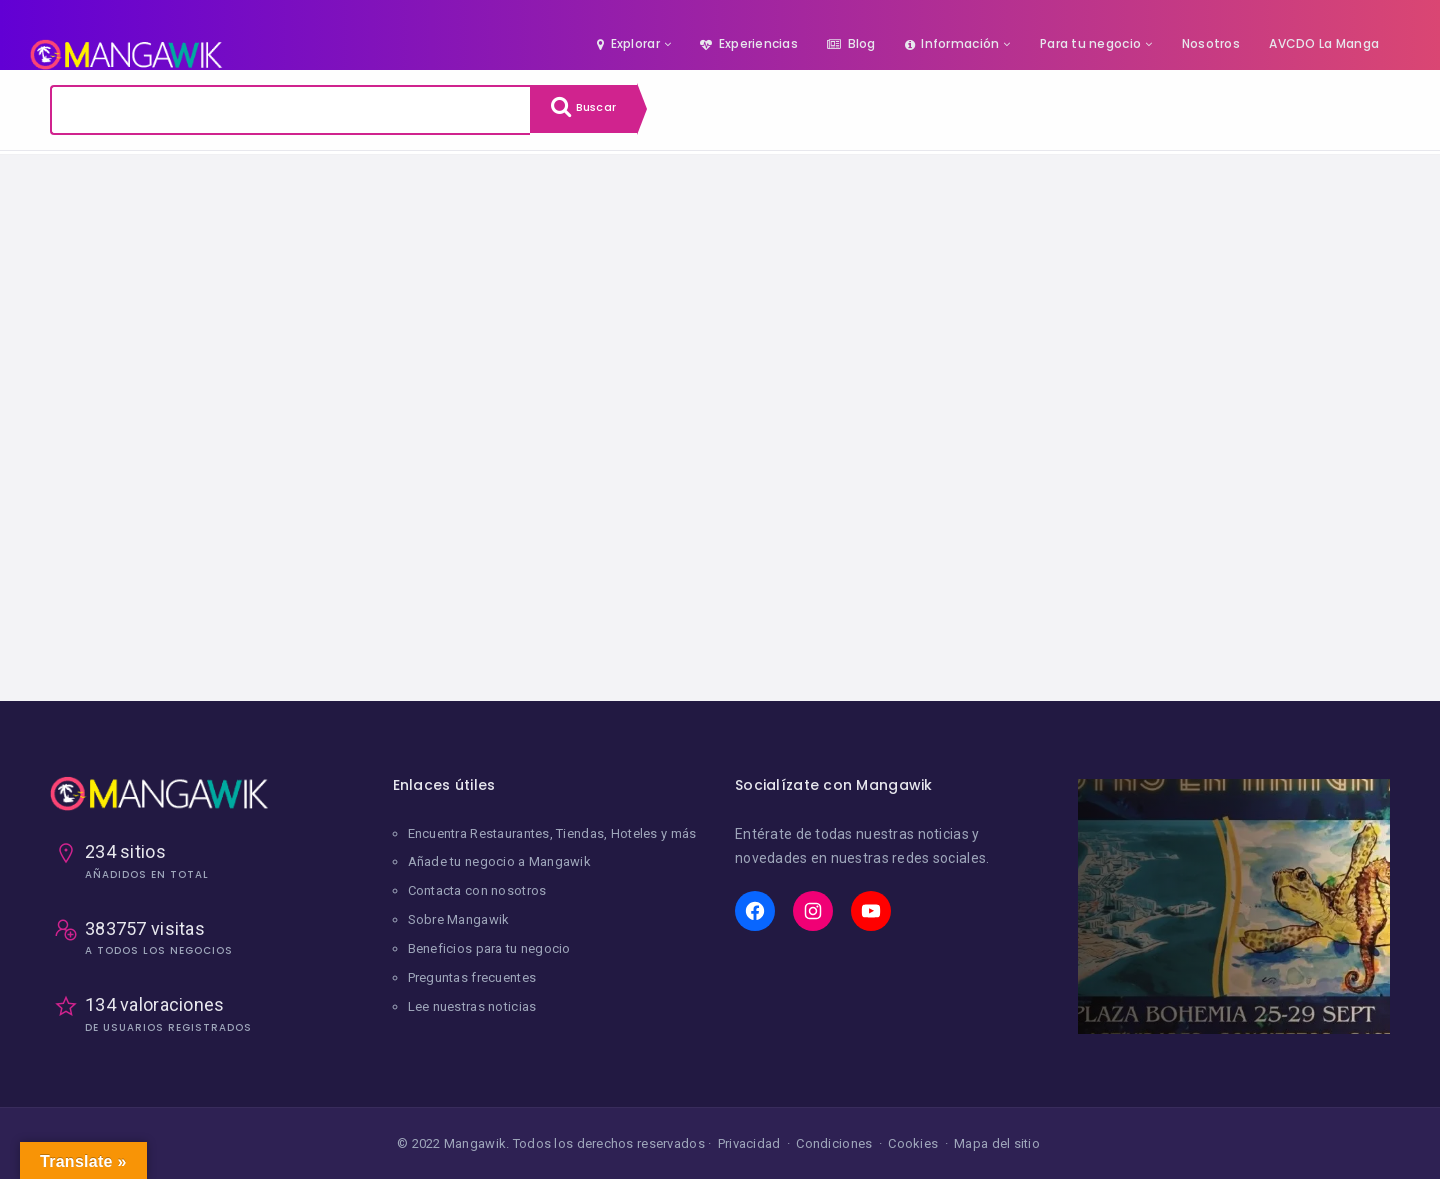  Describe the element at coordinates (720, 441) in the screenshot. I see `[Advertisement]` at that location.